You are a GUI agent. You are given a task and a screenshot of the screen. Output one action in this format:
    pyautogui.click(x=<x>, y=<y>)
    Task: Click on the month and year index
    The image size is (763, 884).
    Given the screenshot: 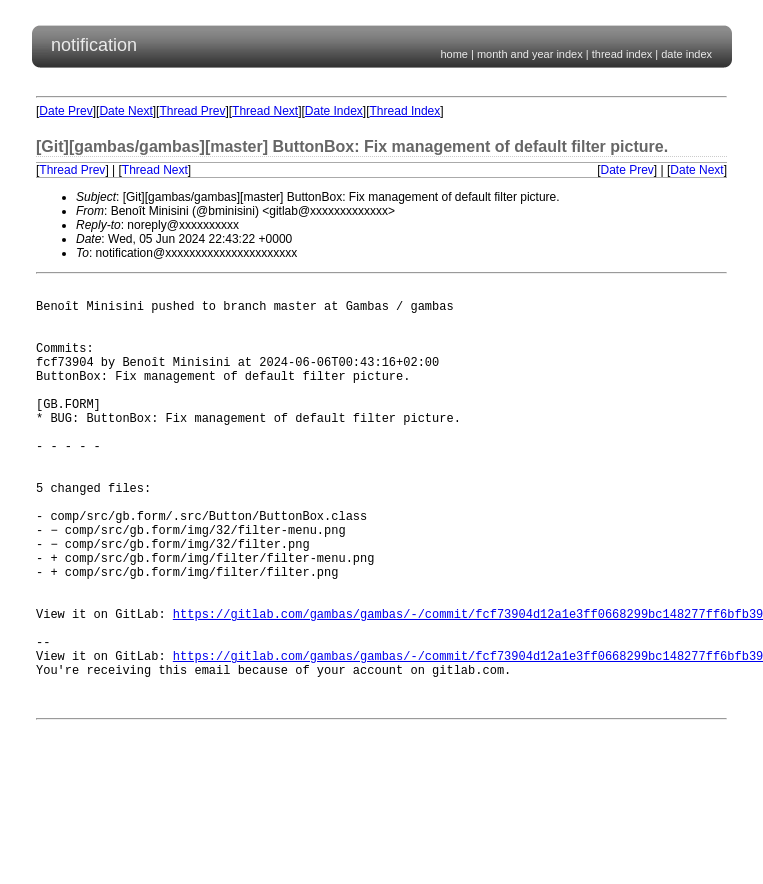 What is the action you would take?
    pyautogui.click(x=530, y=54)
    